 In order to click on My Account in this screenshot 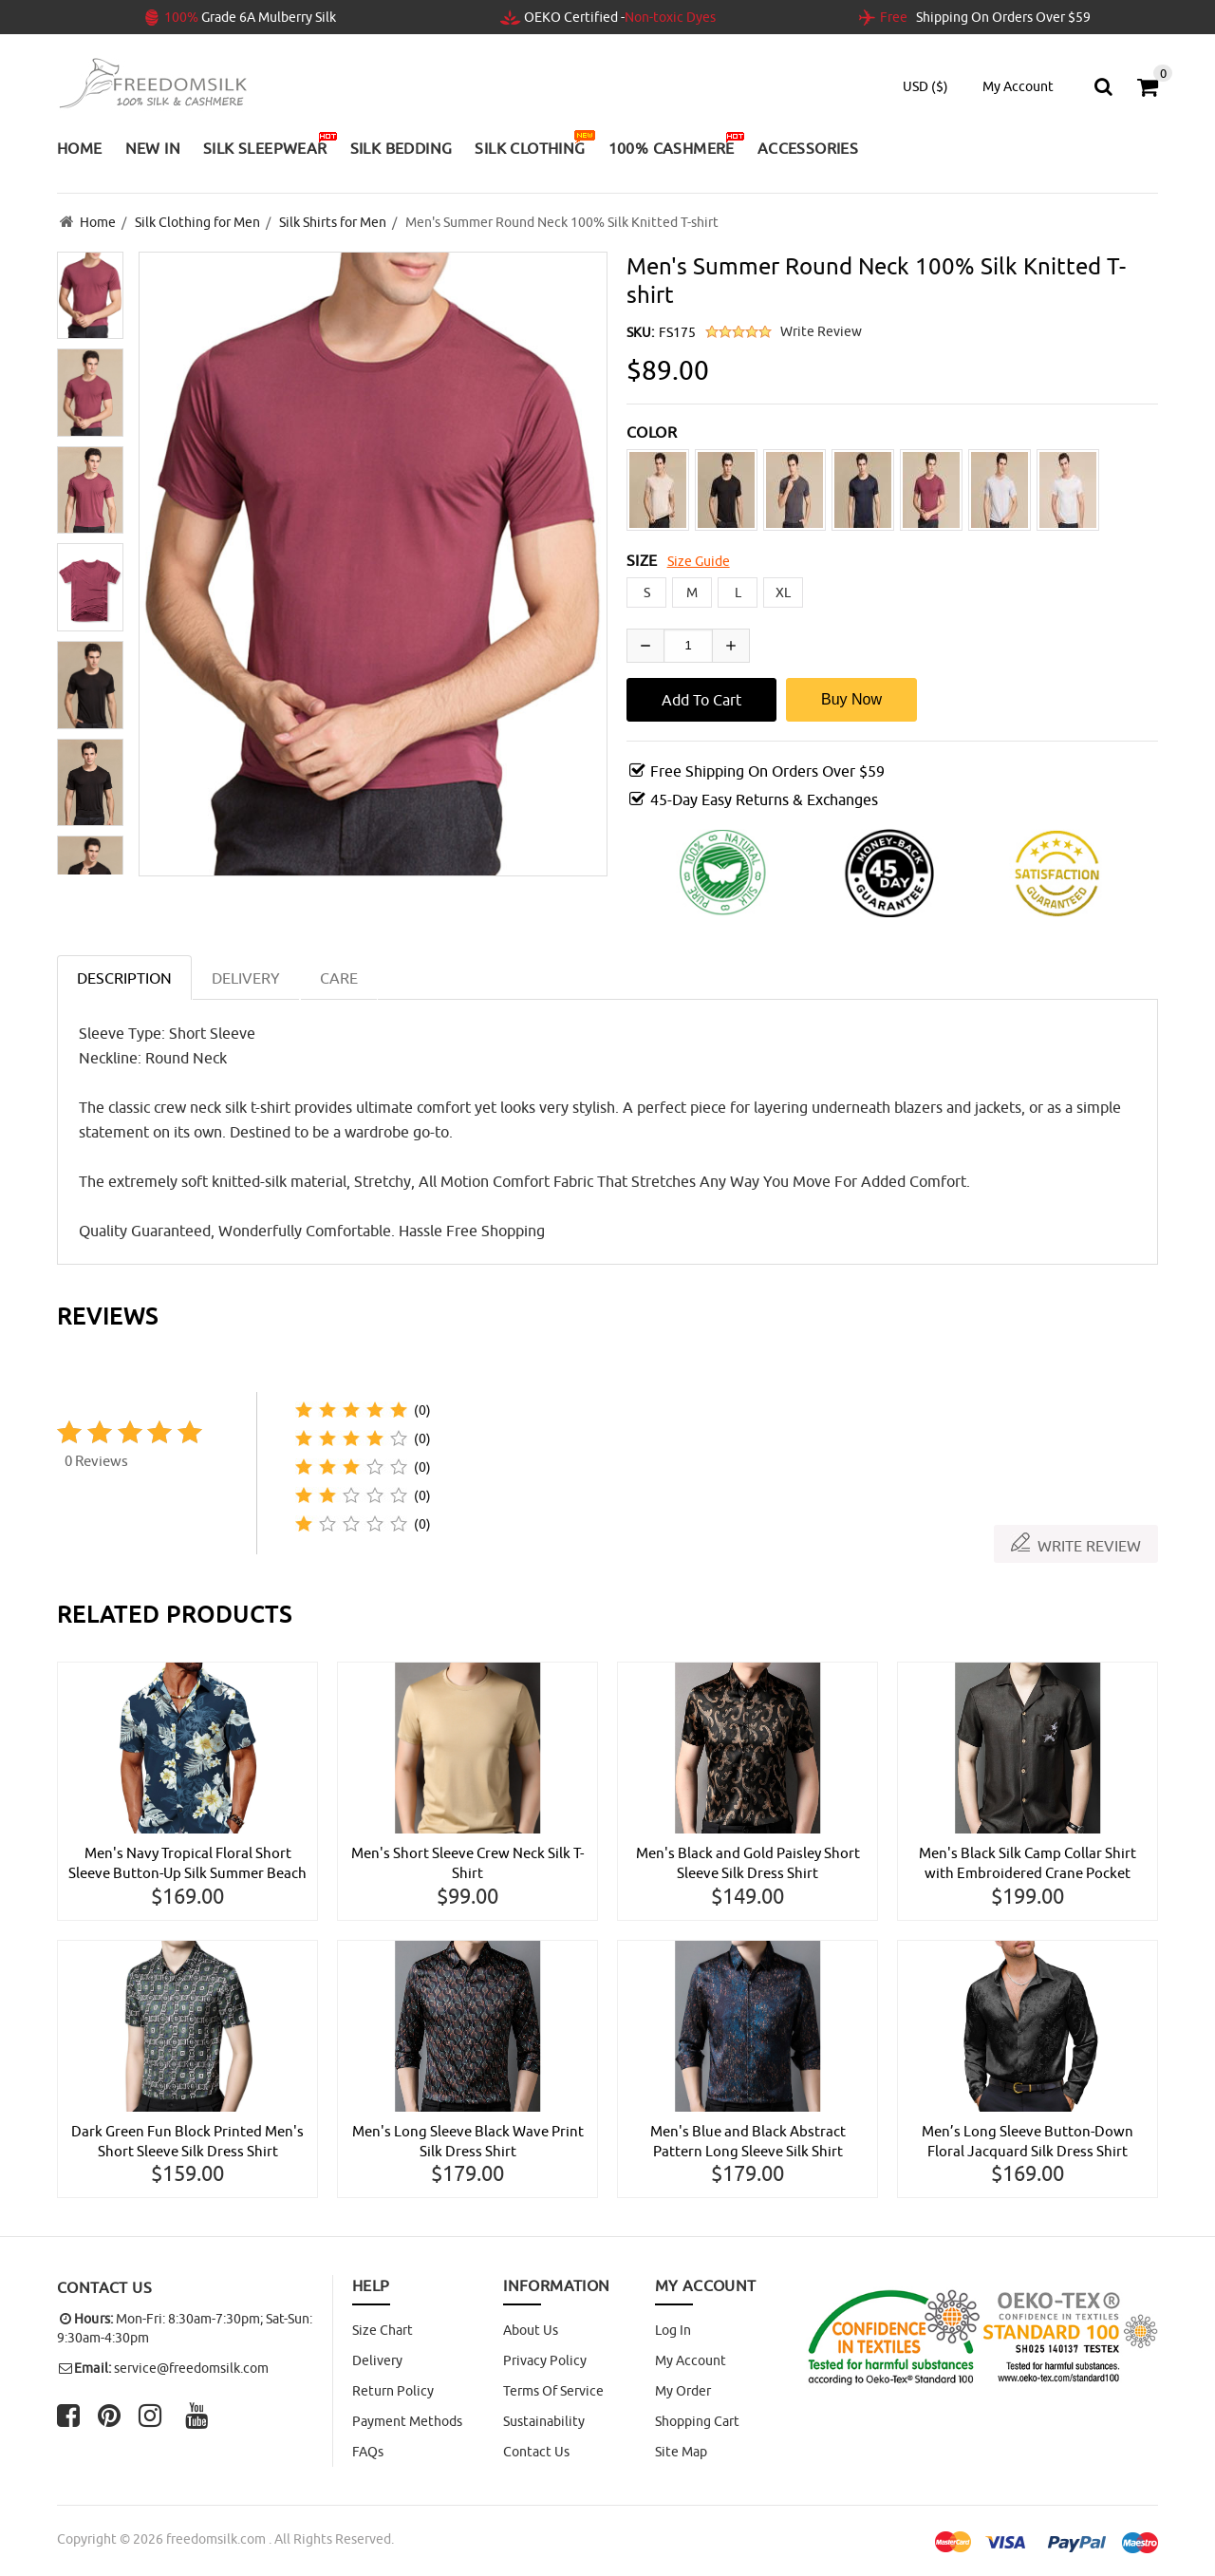, I will do `click(690, 2360)`.